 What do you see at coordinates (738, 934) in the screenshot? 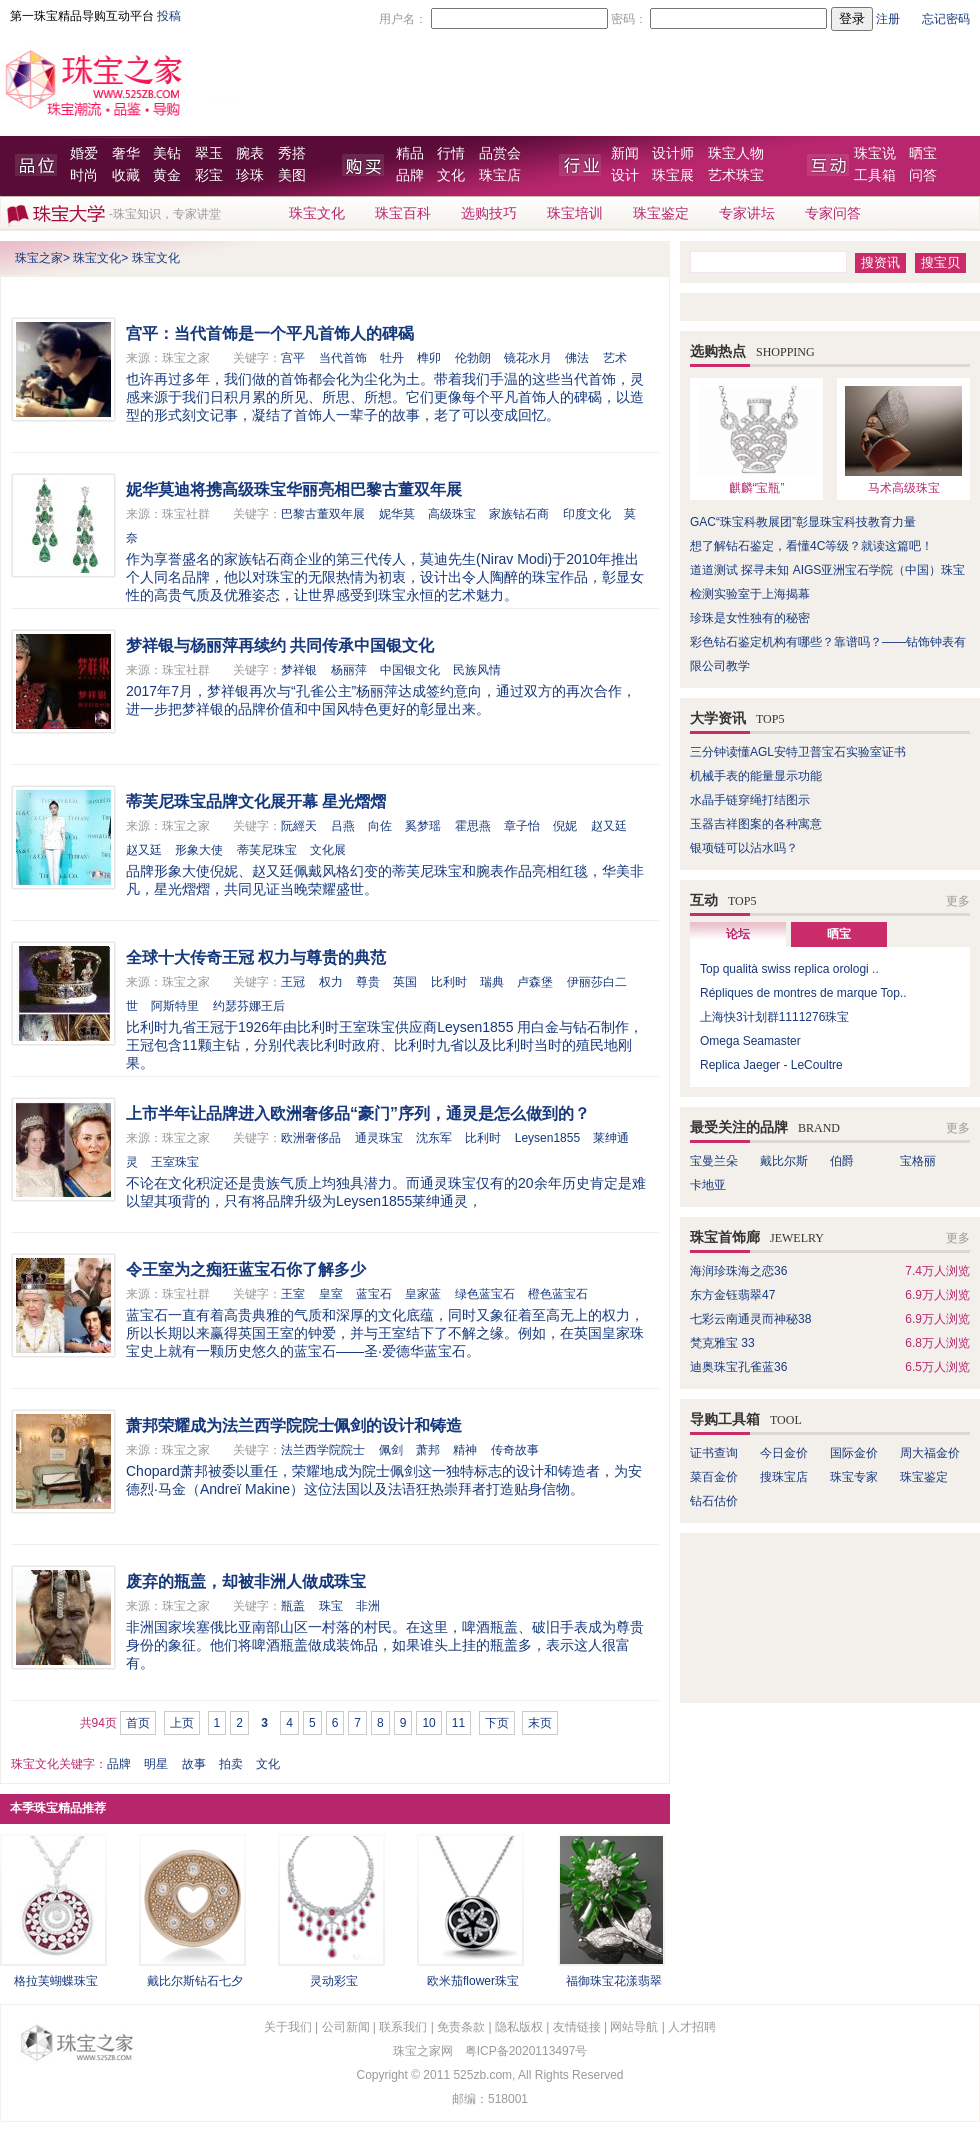
I see `论坛` at bounding box center [738, 934].